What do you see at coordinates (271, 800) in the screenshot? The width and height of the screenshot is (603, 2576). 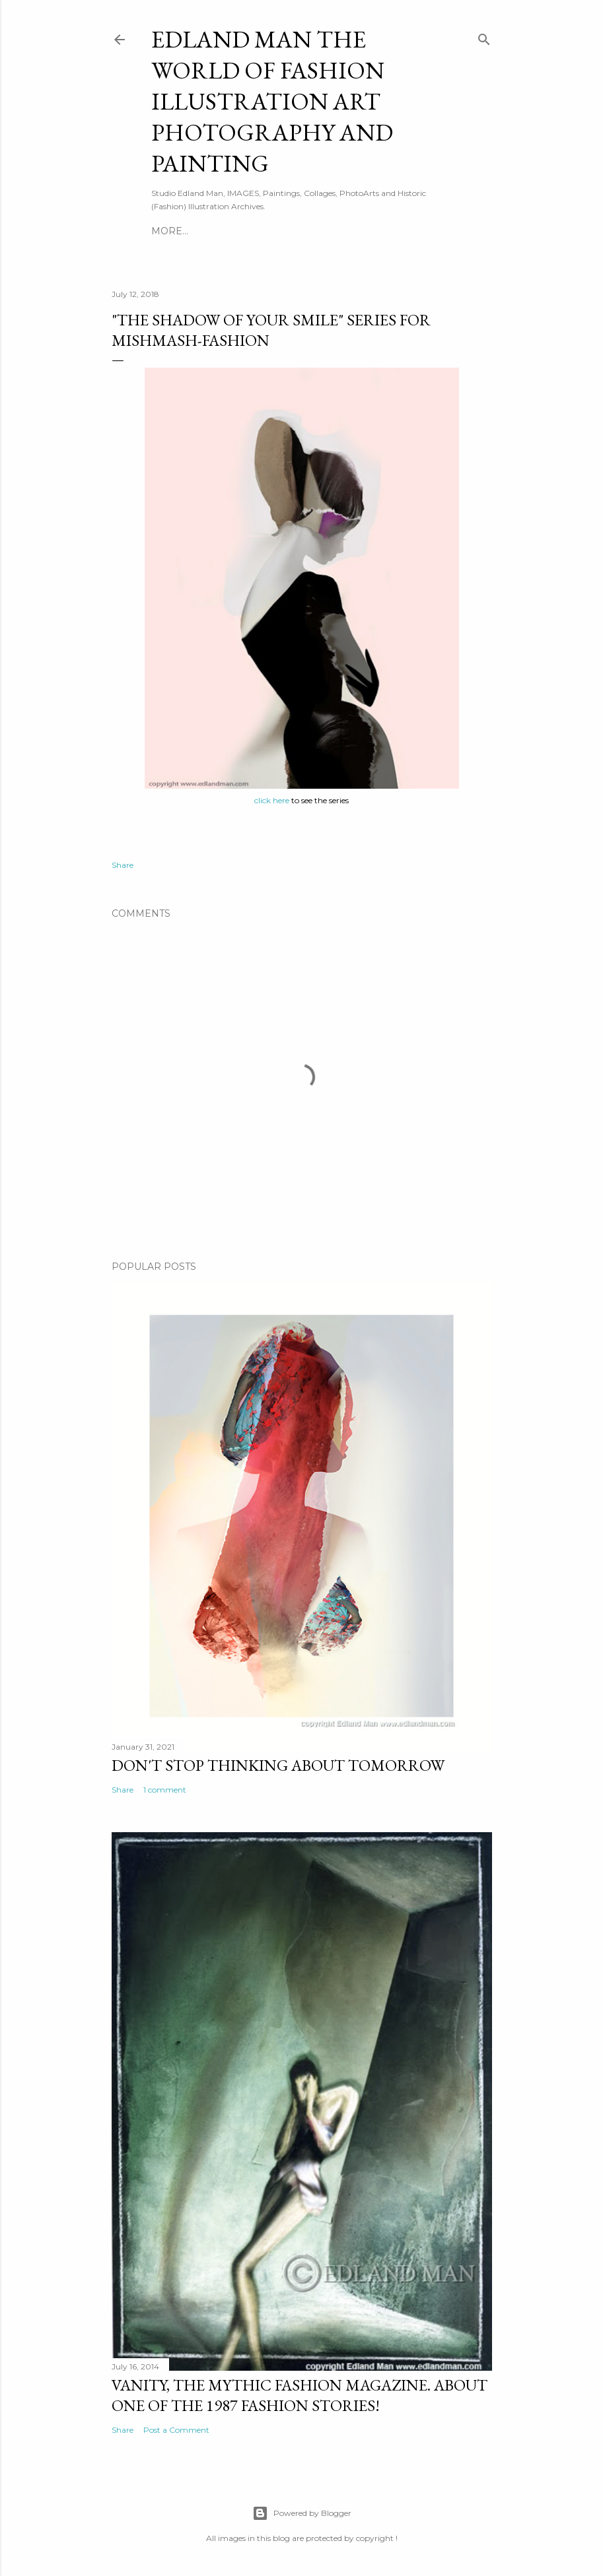 I see `click here` at bounding box center [271, 800].